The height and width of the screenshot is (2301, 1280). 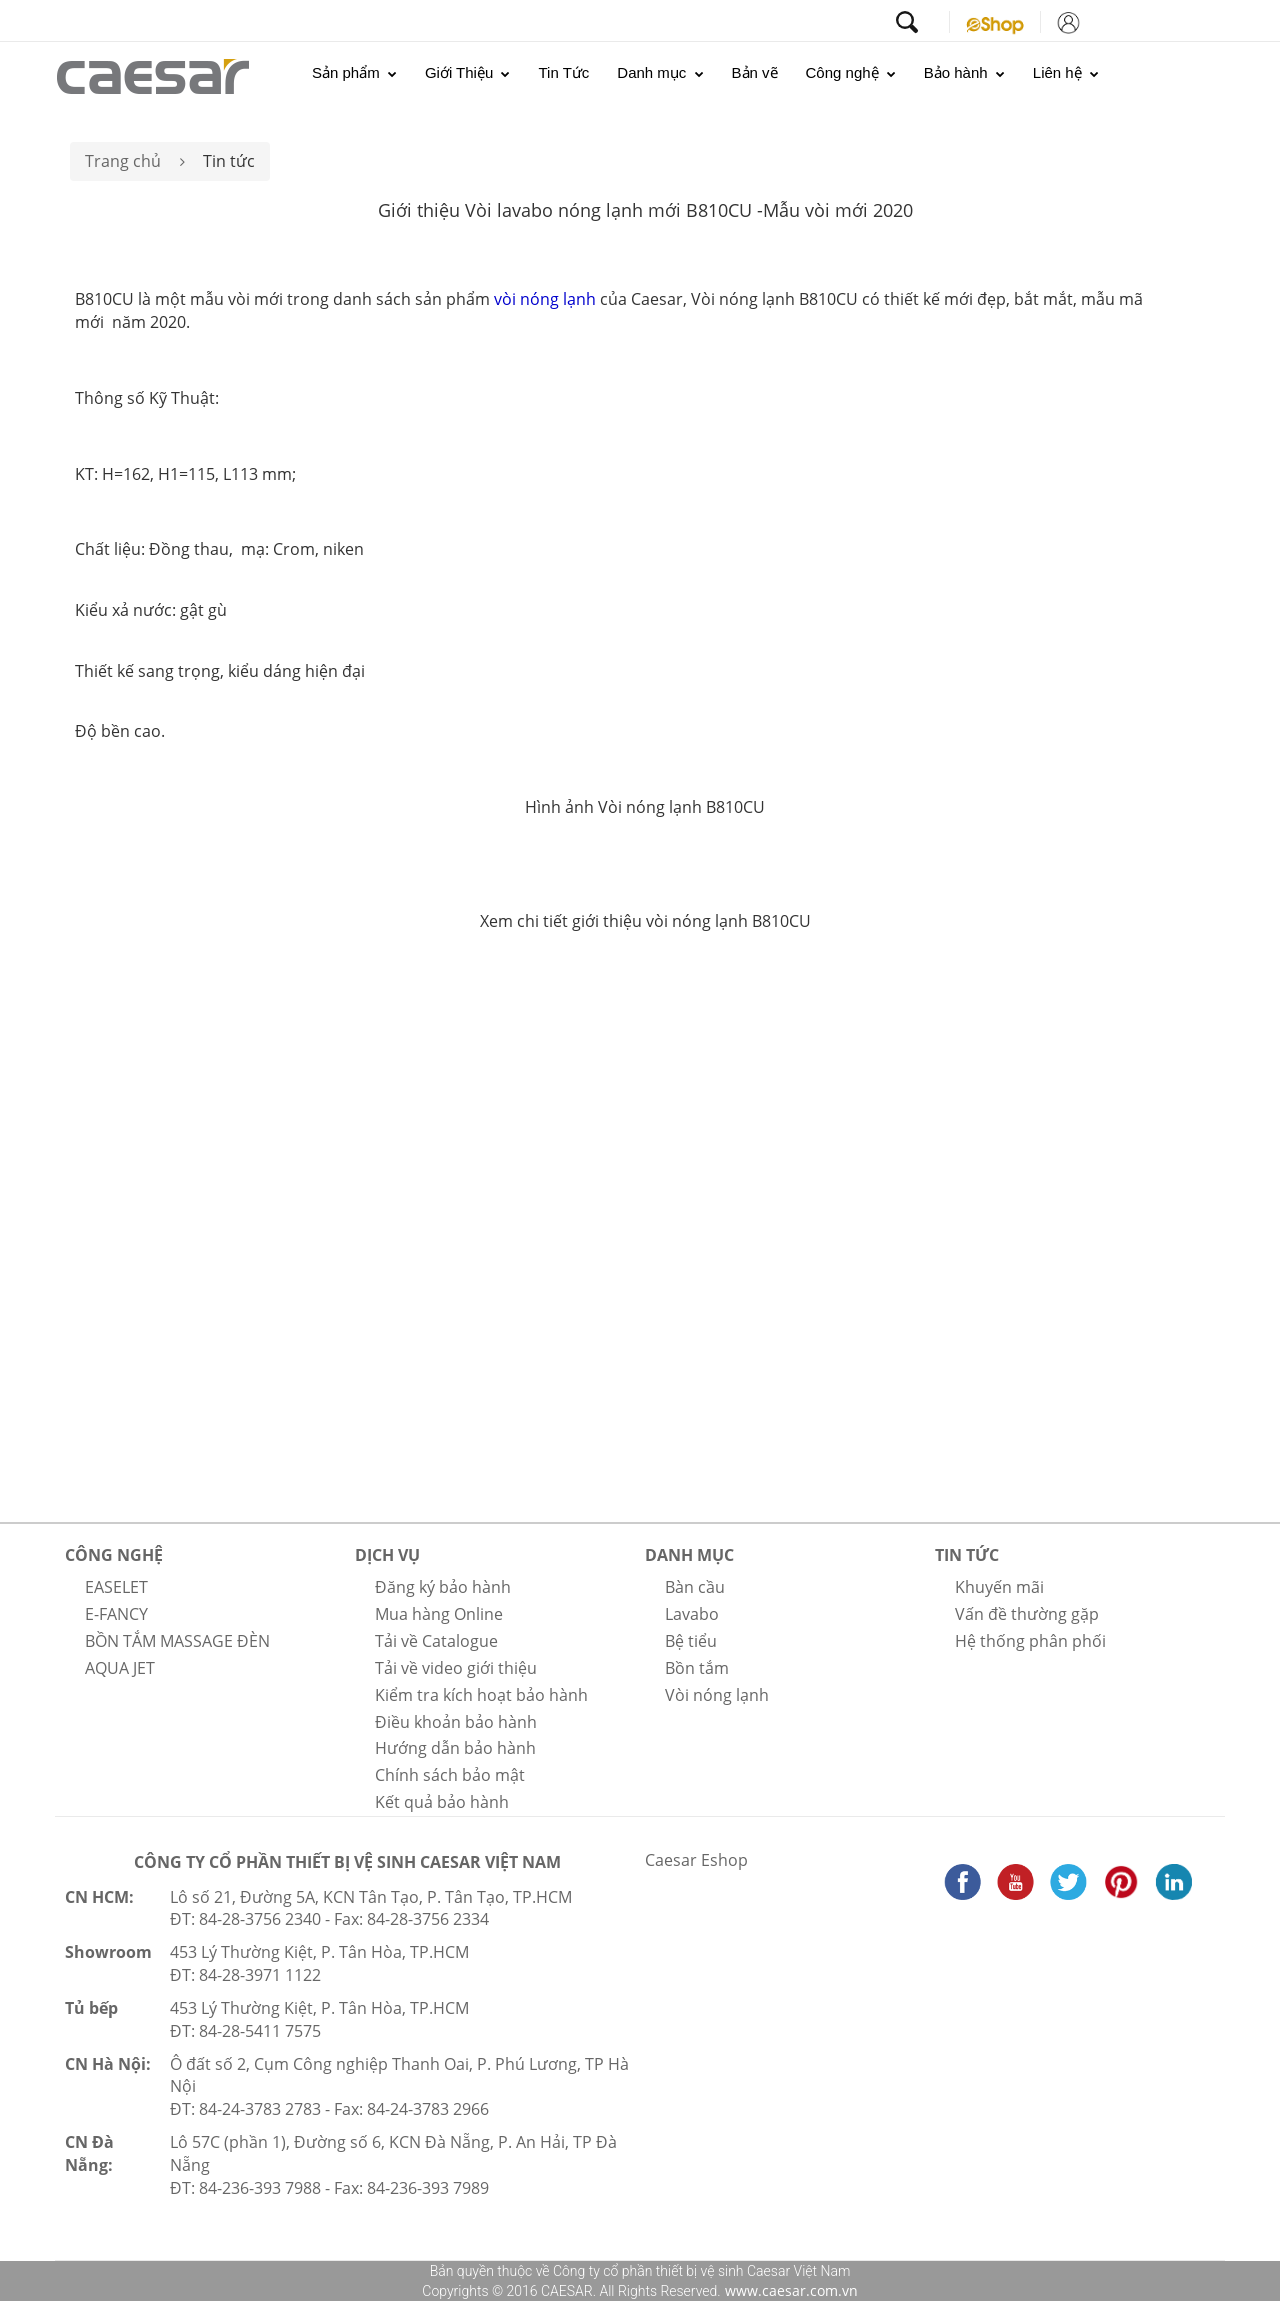 What do you see at coordinates (691, 1641) in the screenshot?
I see `Bệ tiểu` at bounding box center [691, 1641].